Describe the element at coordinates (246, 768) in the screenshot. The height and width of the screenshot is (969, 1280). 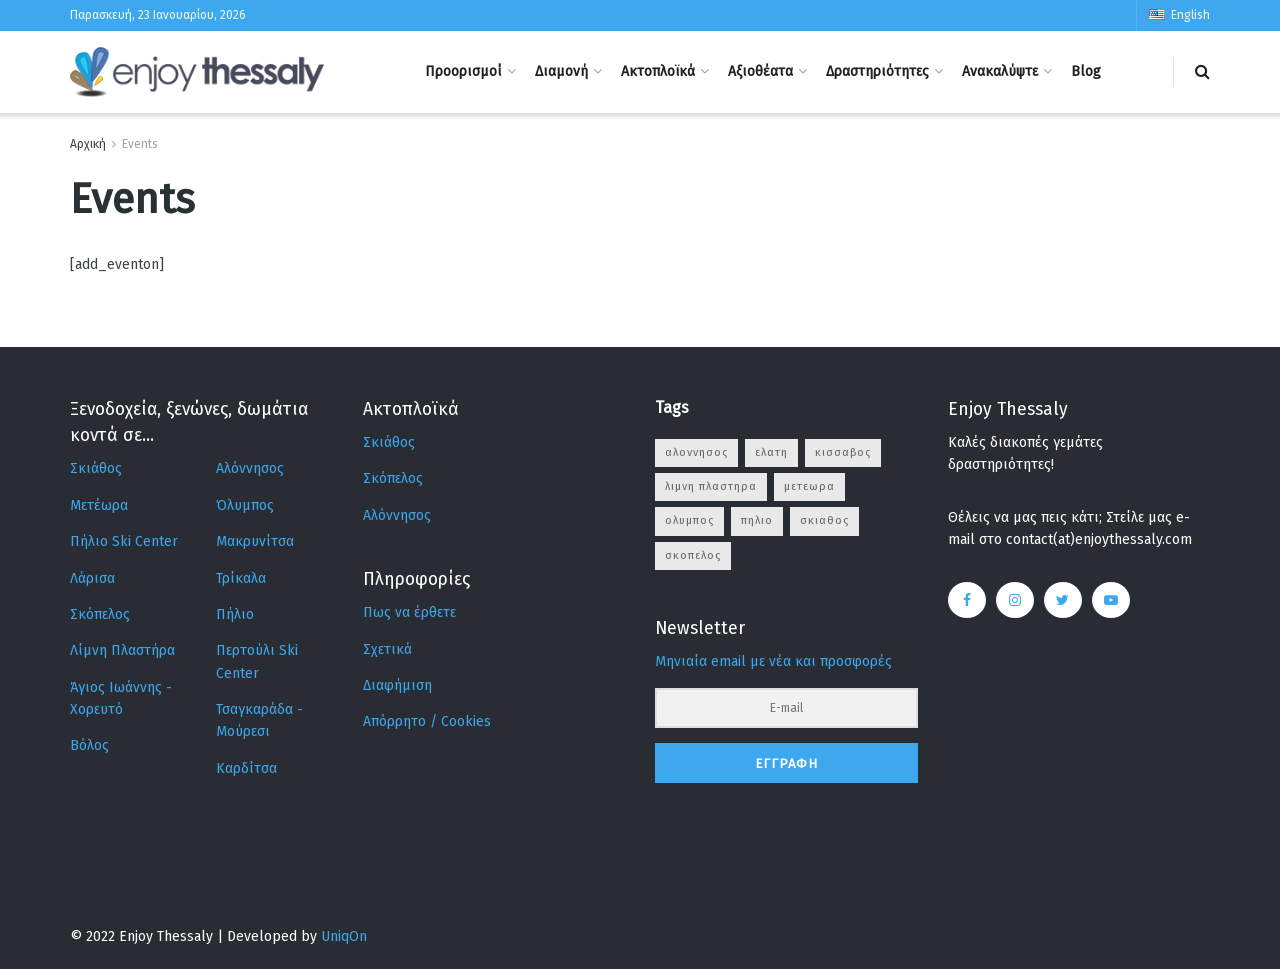
I see `Καρδίτσα` at that location.